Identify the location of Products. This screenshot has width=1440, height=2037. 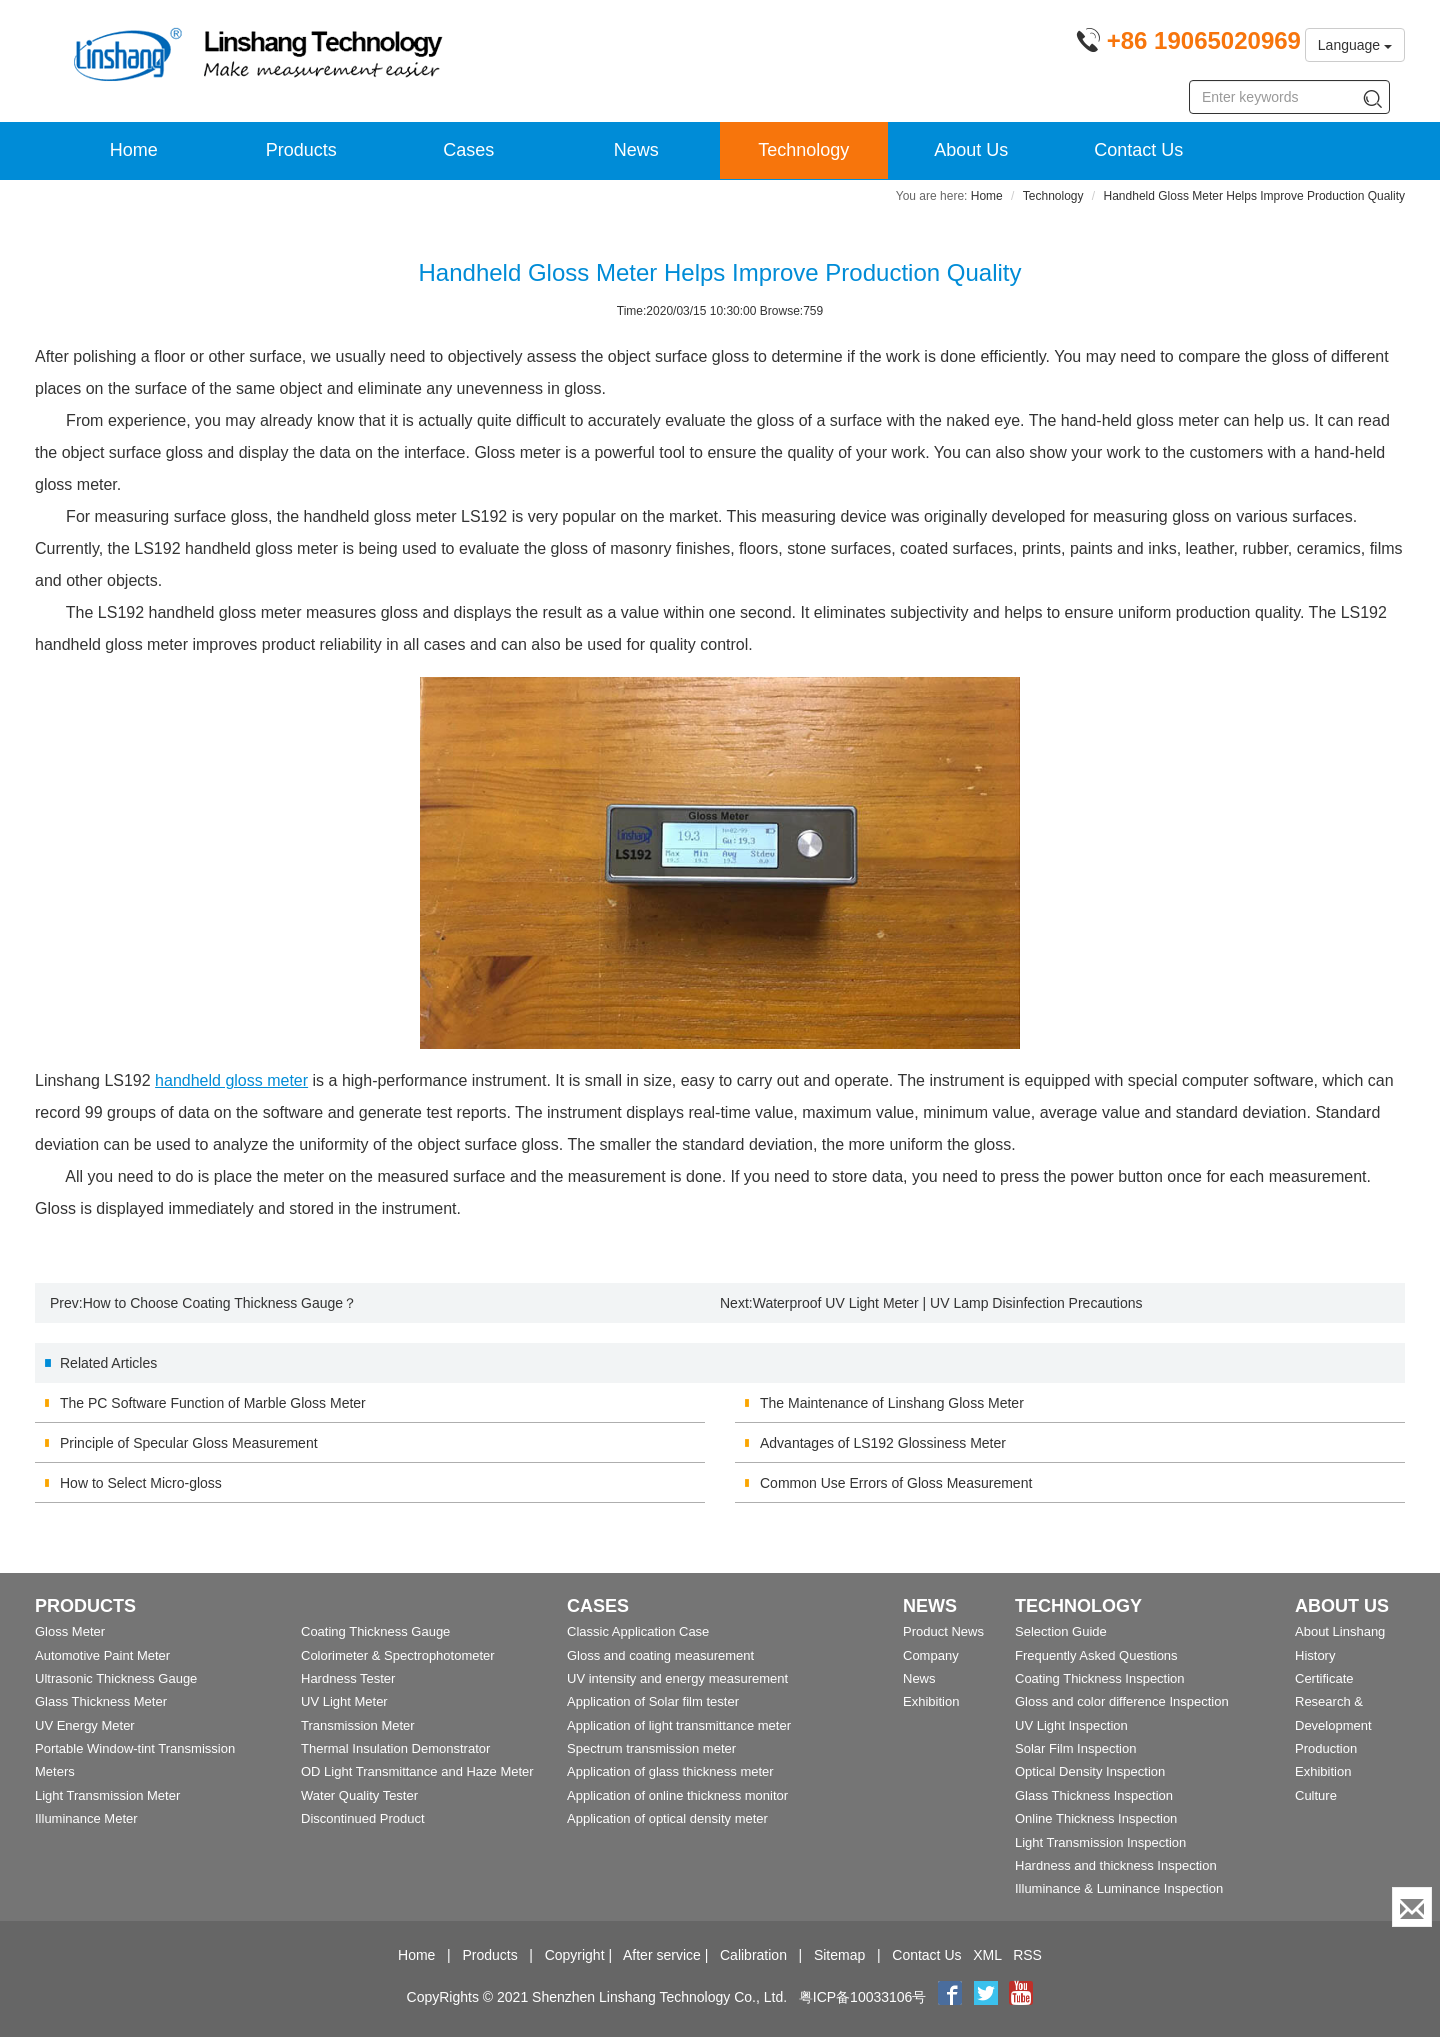
(301, 150).